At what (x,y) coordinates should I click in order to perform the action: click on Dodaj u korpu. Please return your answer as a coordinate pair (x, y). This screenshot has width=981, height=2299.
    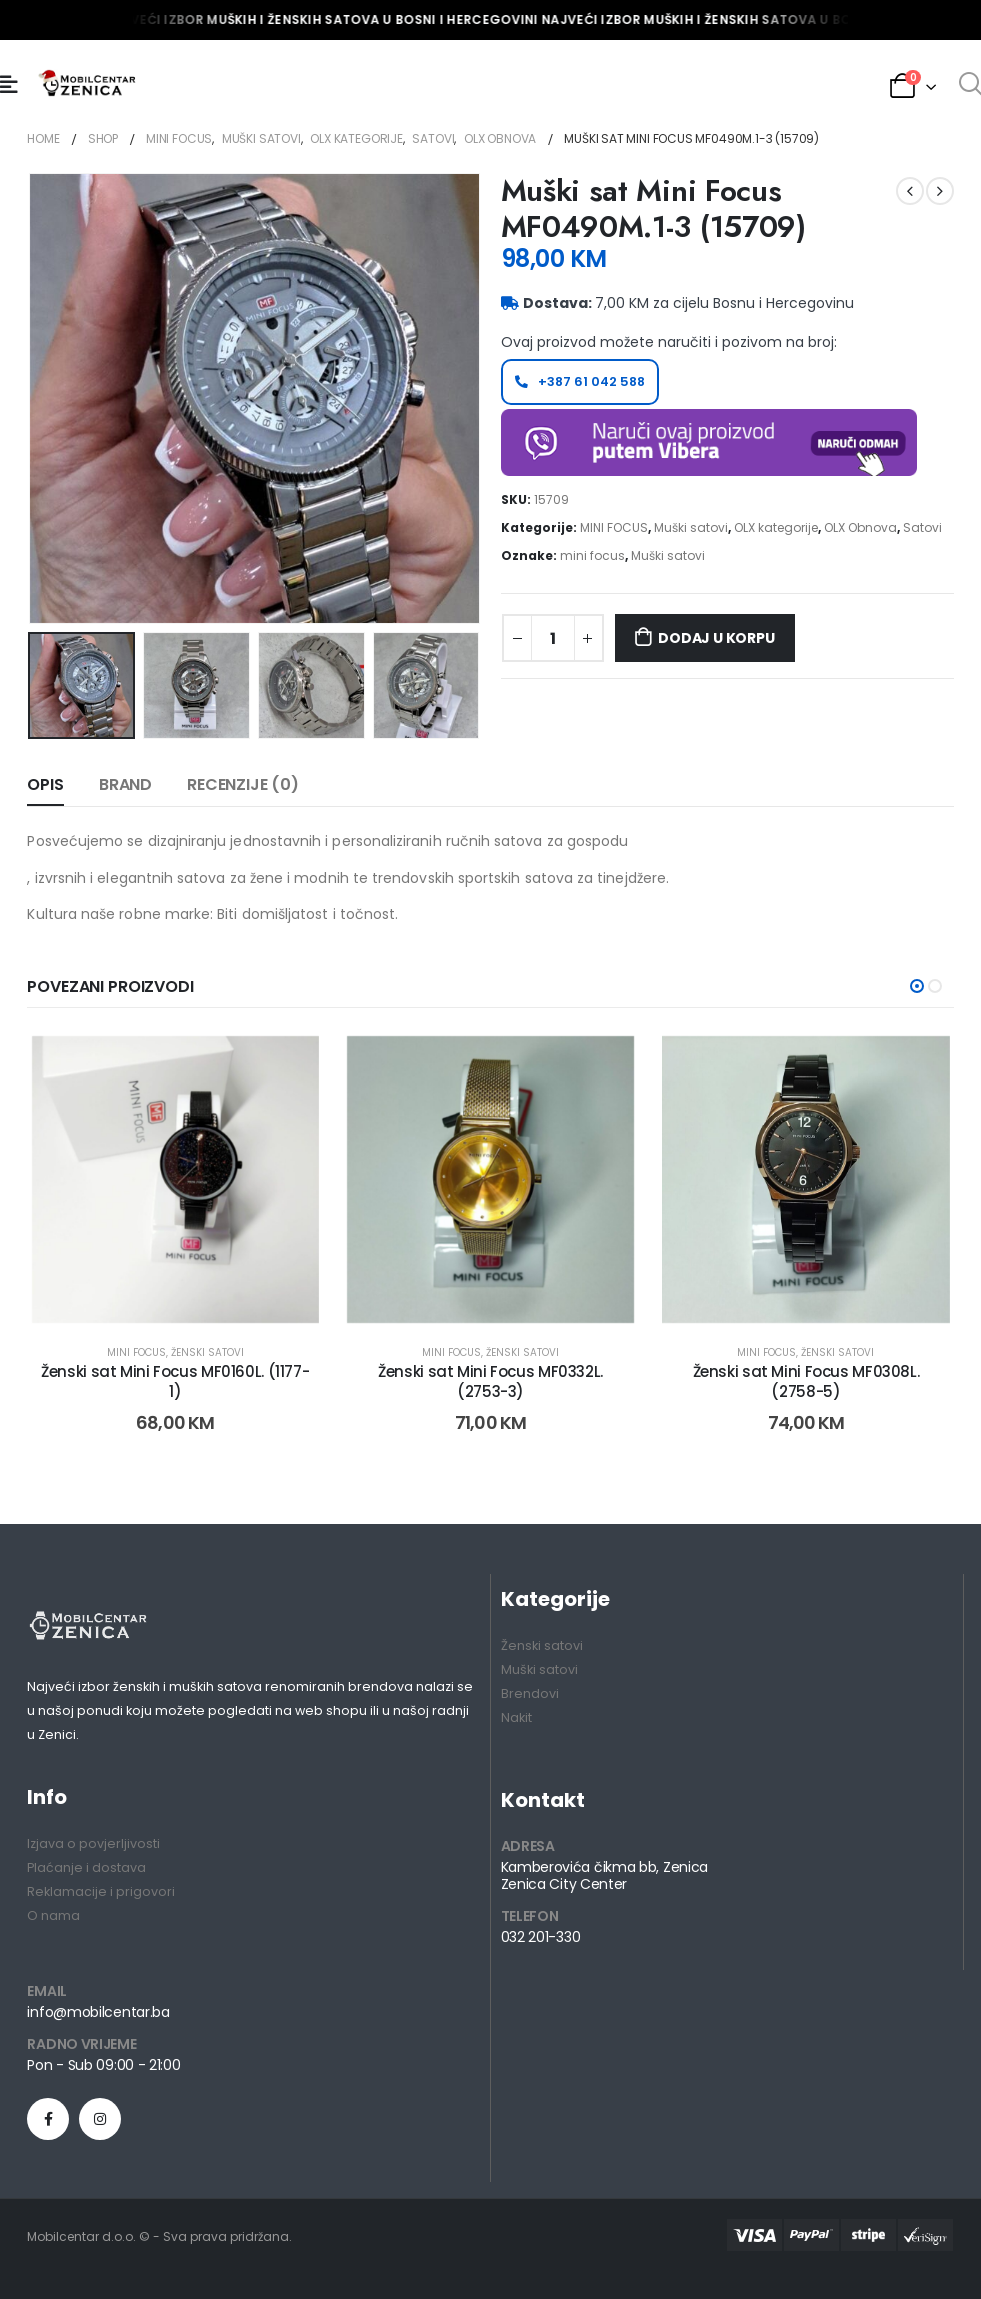
    Looking at the image, I should click on (716, 638).